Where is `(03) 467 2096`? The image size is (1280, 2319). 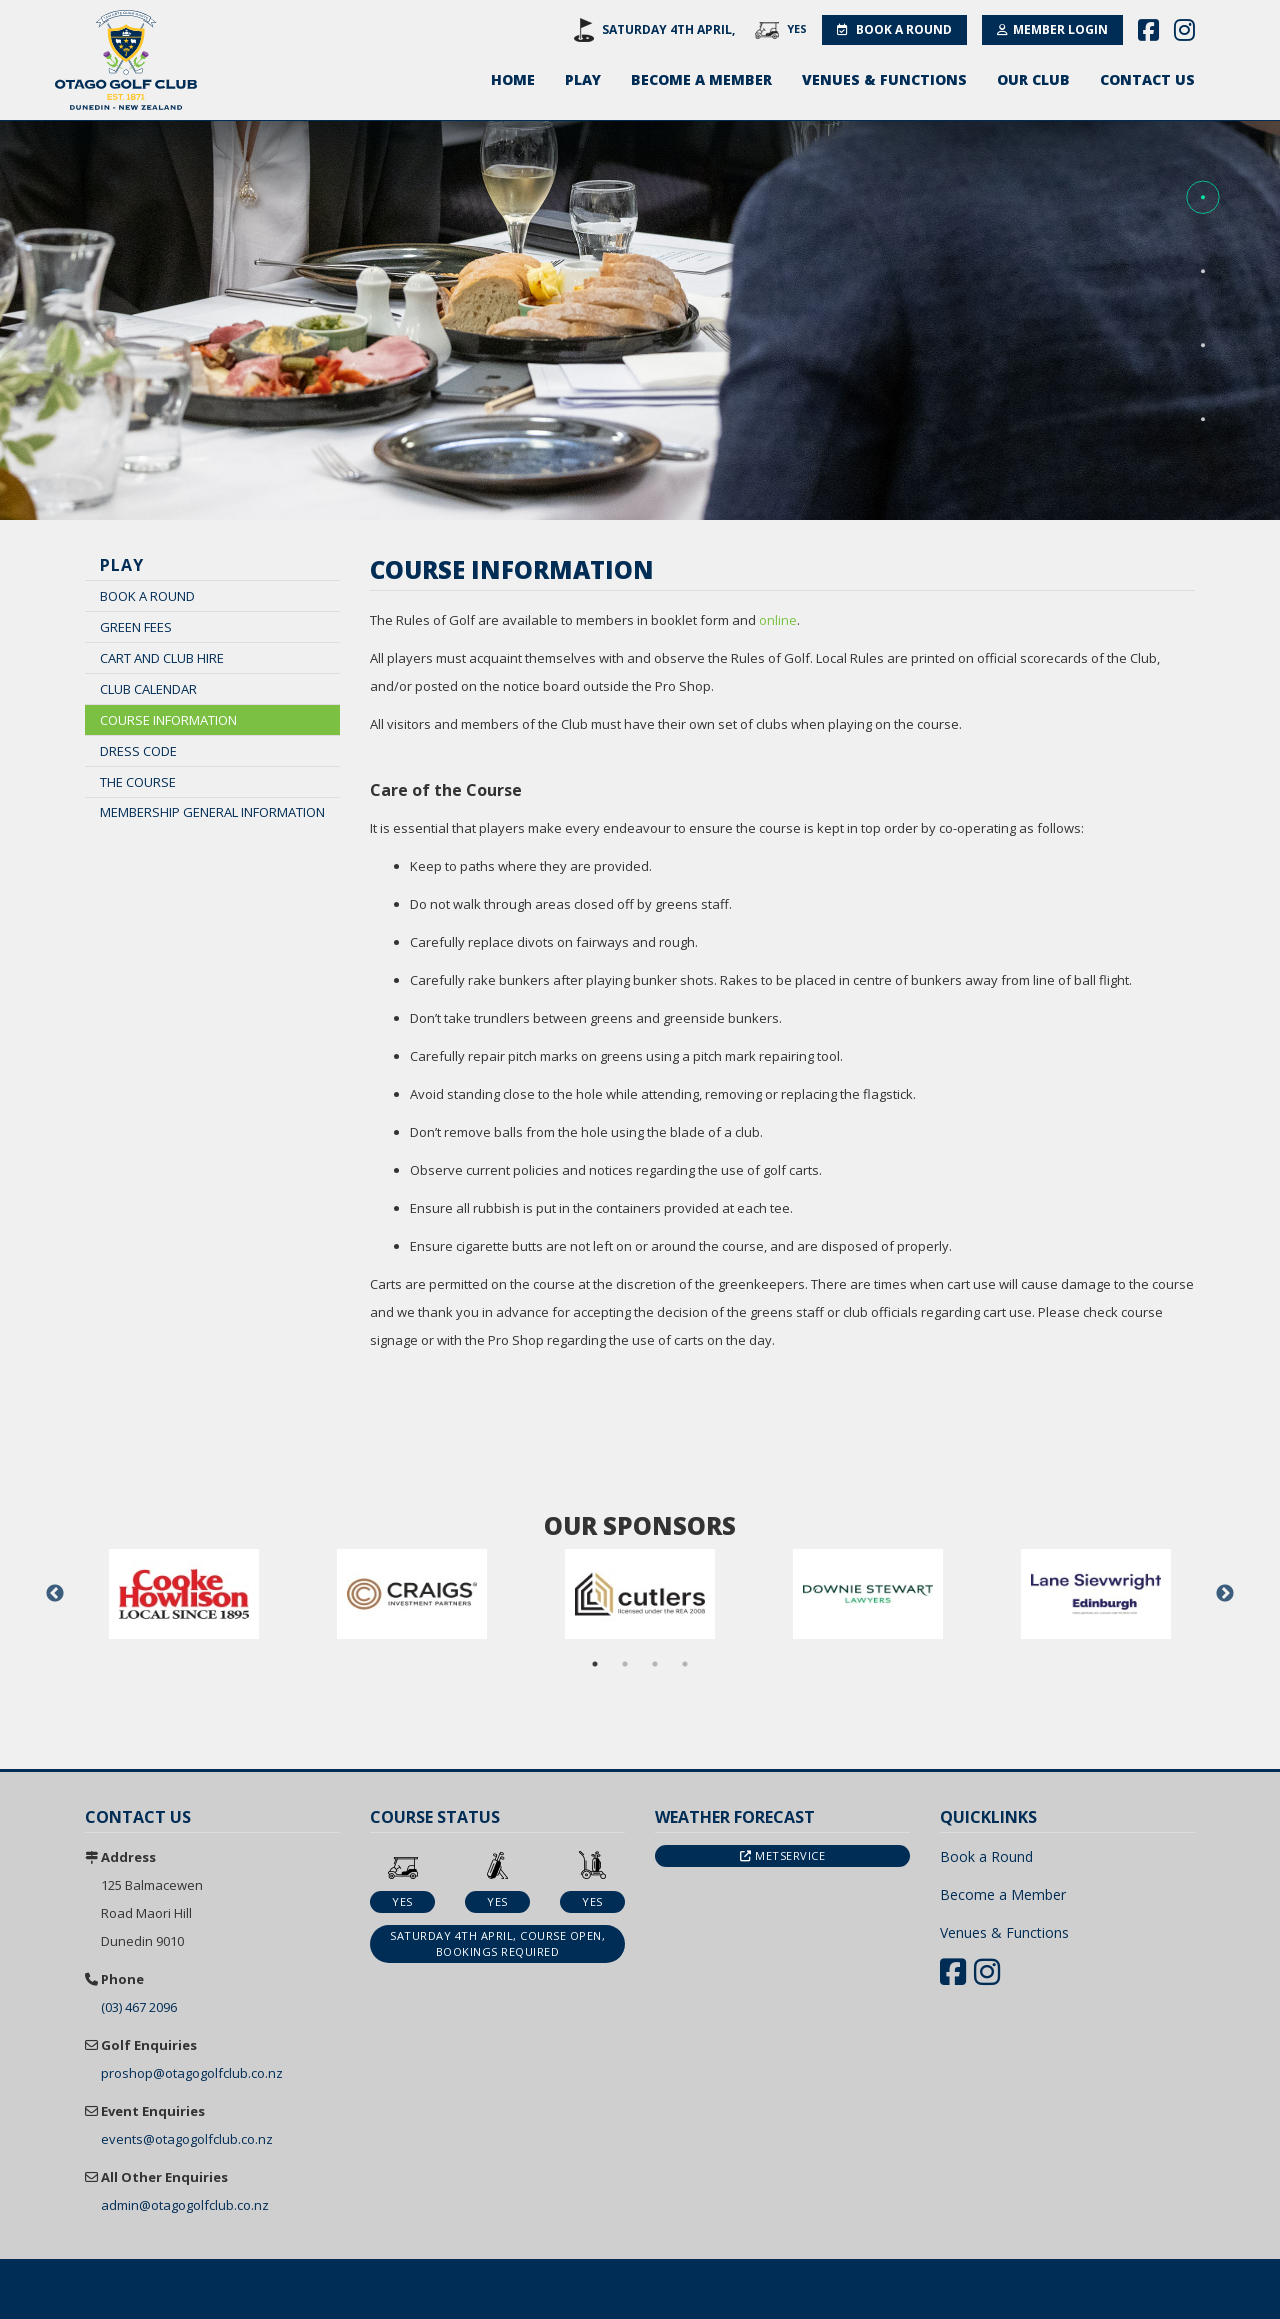
(03) 467 2096 is located at coordinates (139, 2007).